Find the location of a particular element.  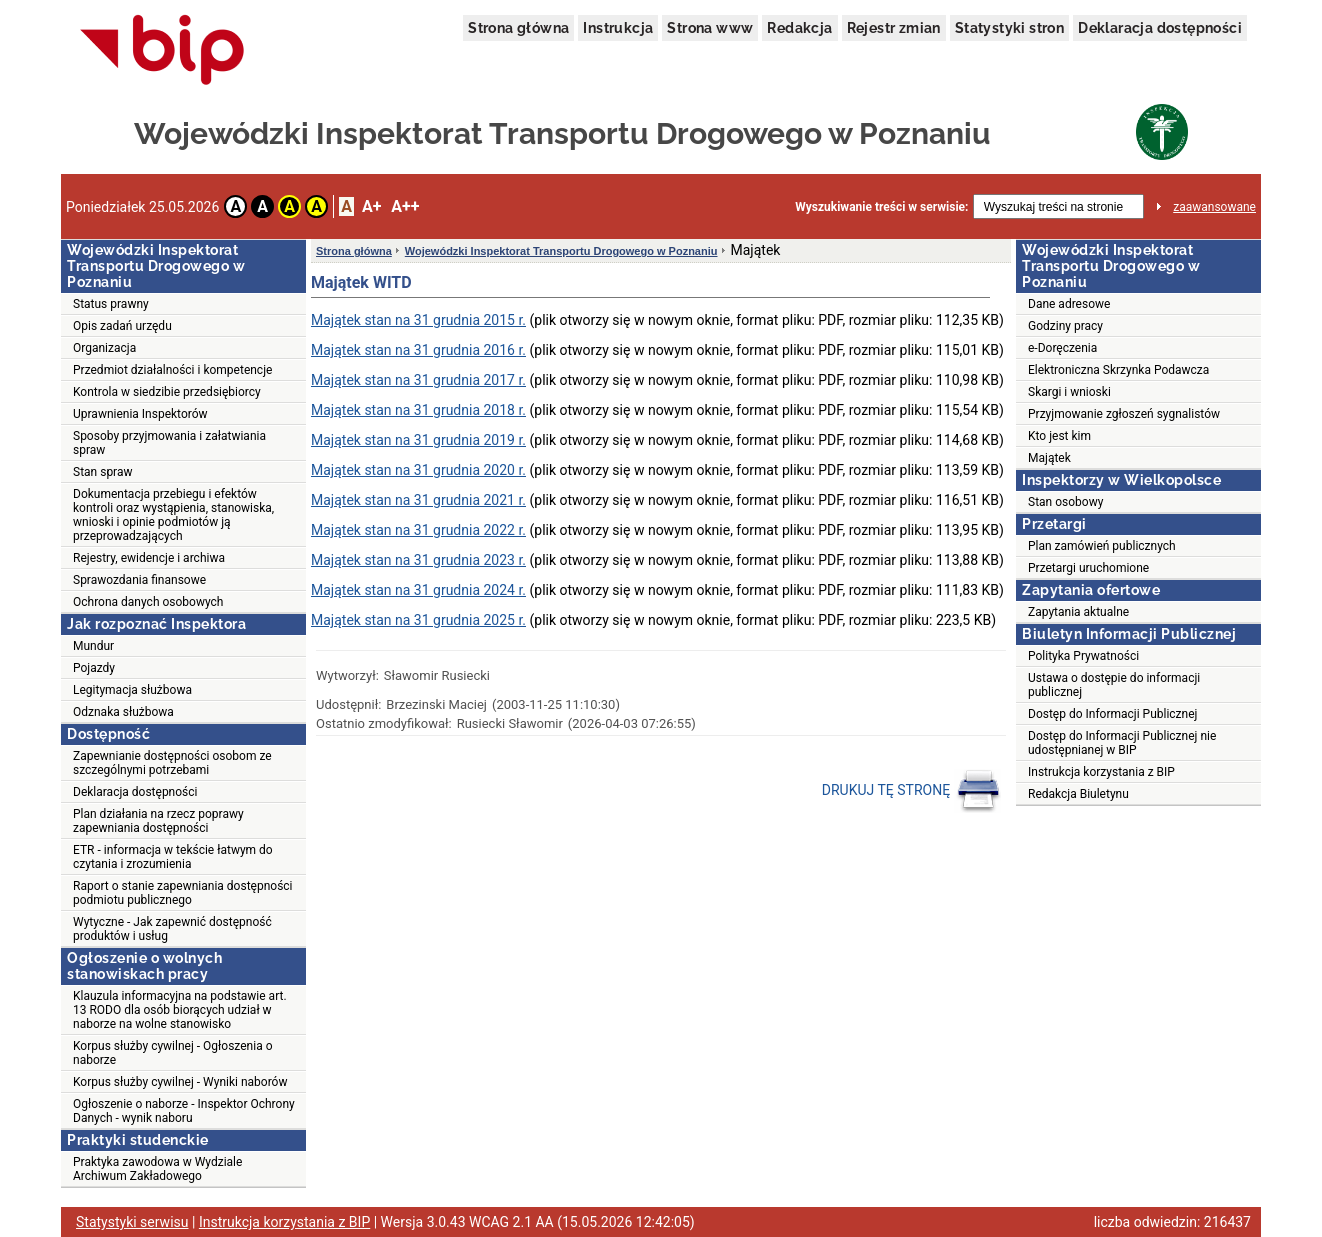

Przedmiot działalności i kompetencje is located at coordinates (172, 370).